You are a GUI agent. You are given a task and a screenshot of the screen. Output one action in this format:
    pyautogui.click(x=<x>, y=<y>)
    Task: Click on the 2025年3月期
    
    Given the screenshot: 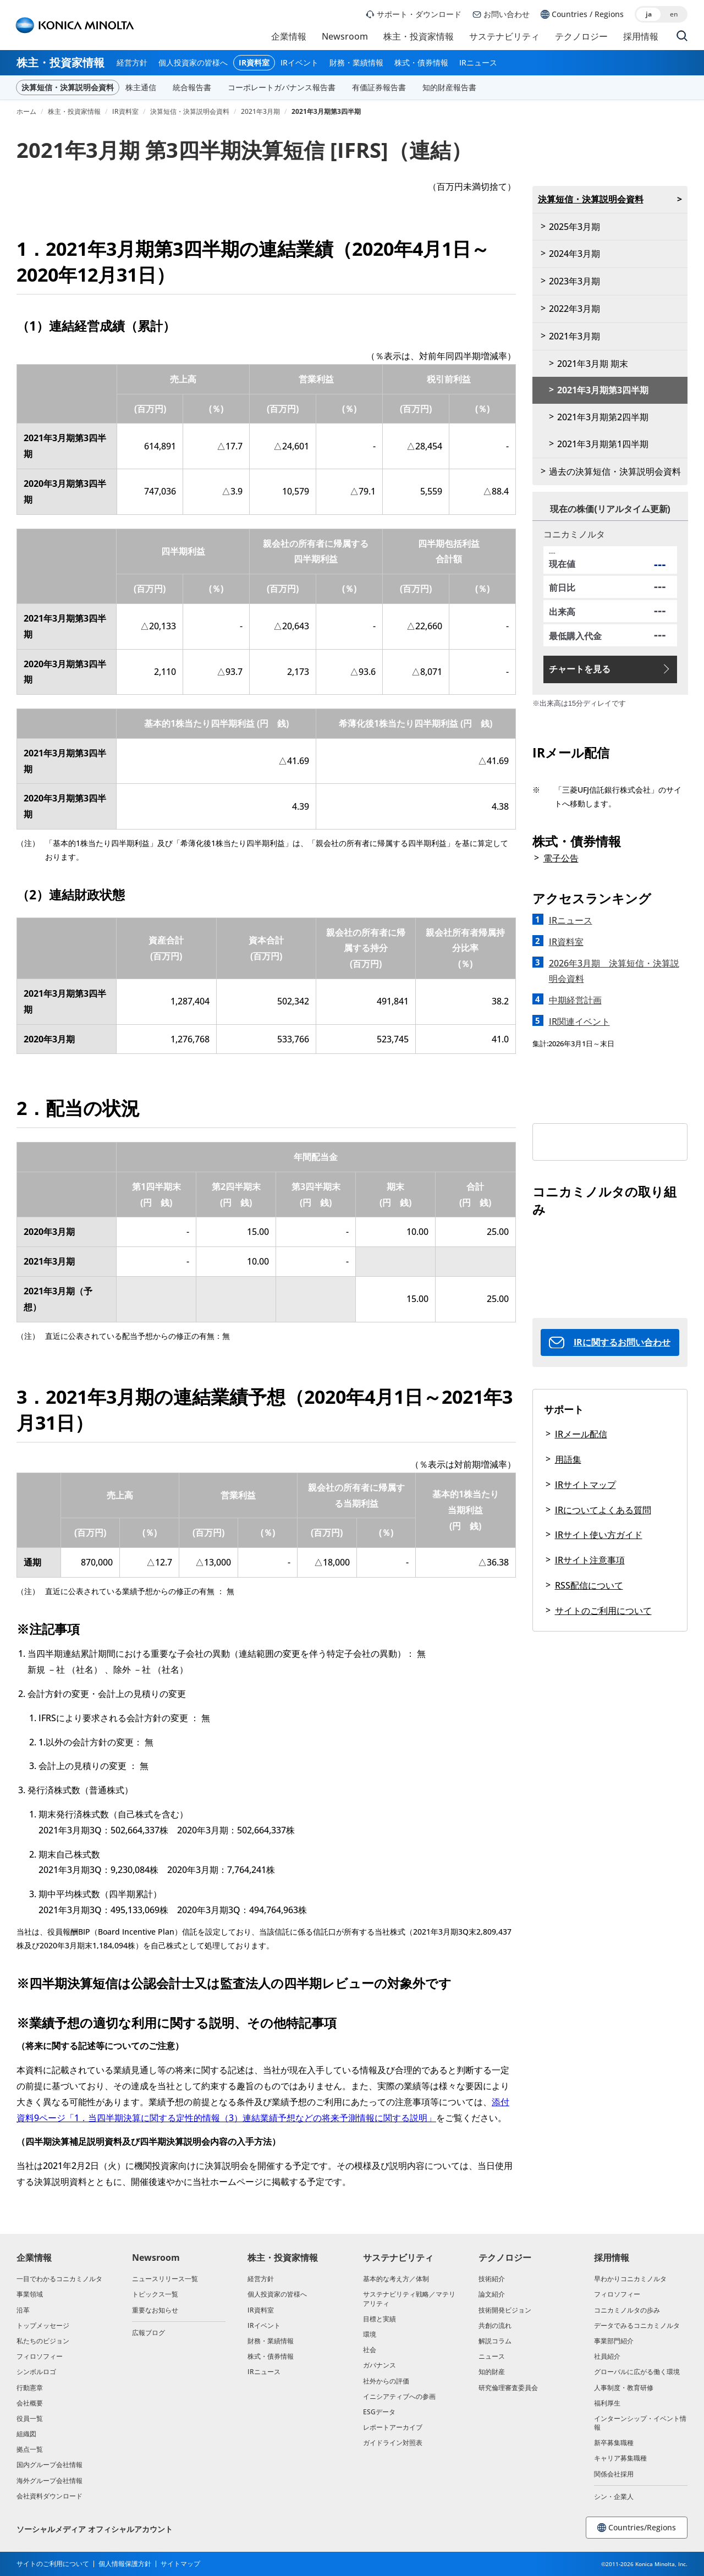 What is the action you would take?
    pyautogui.click(x=574, y=227)
    